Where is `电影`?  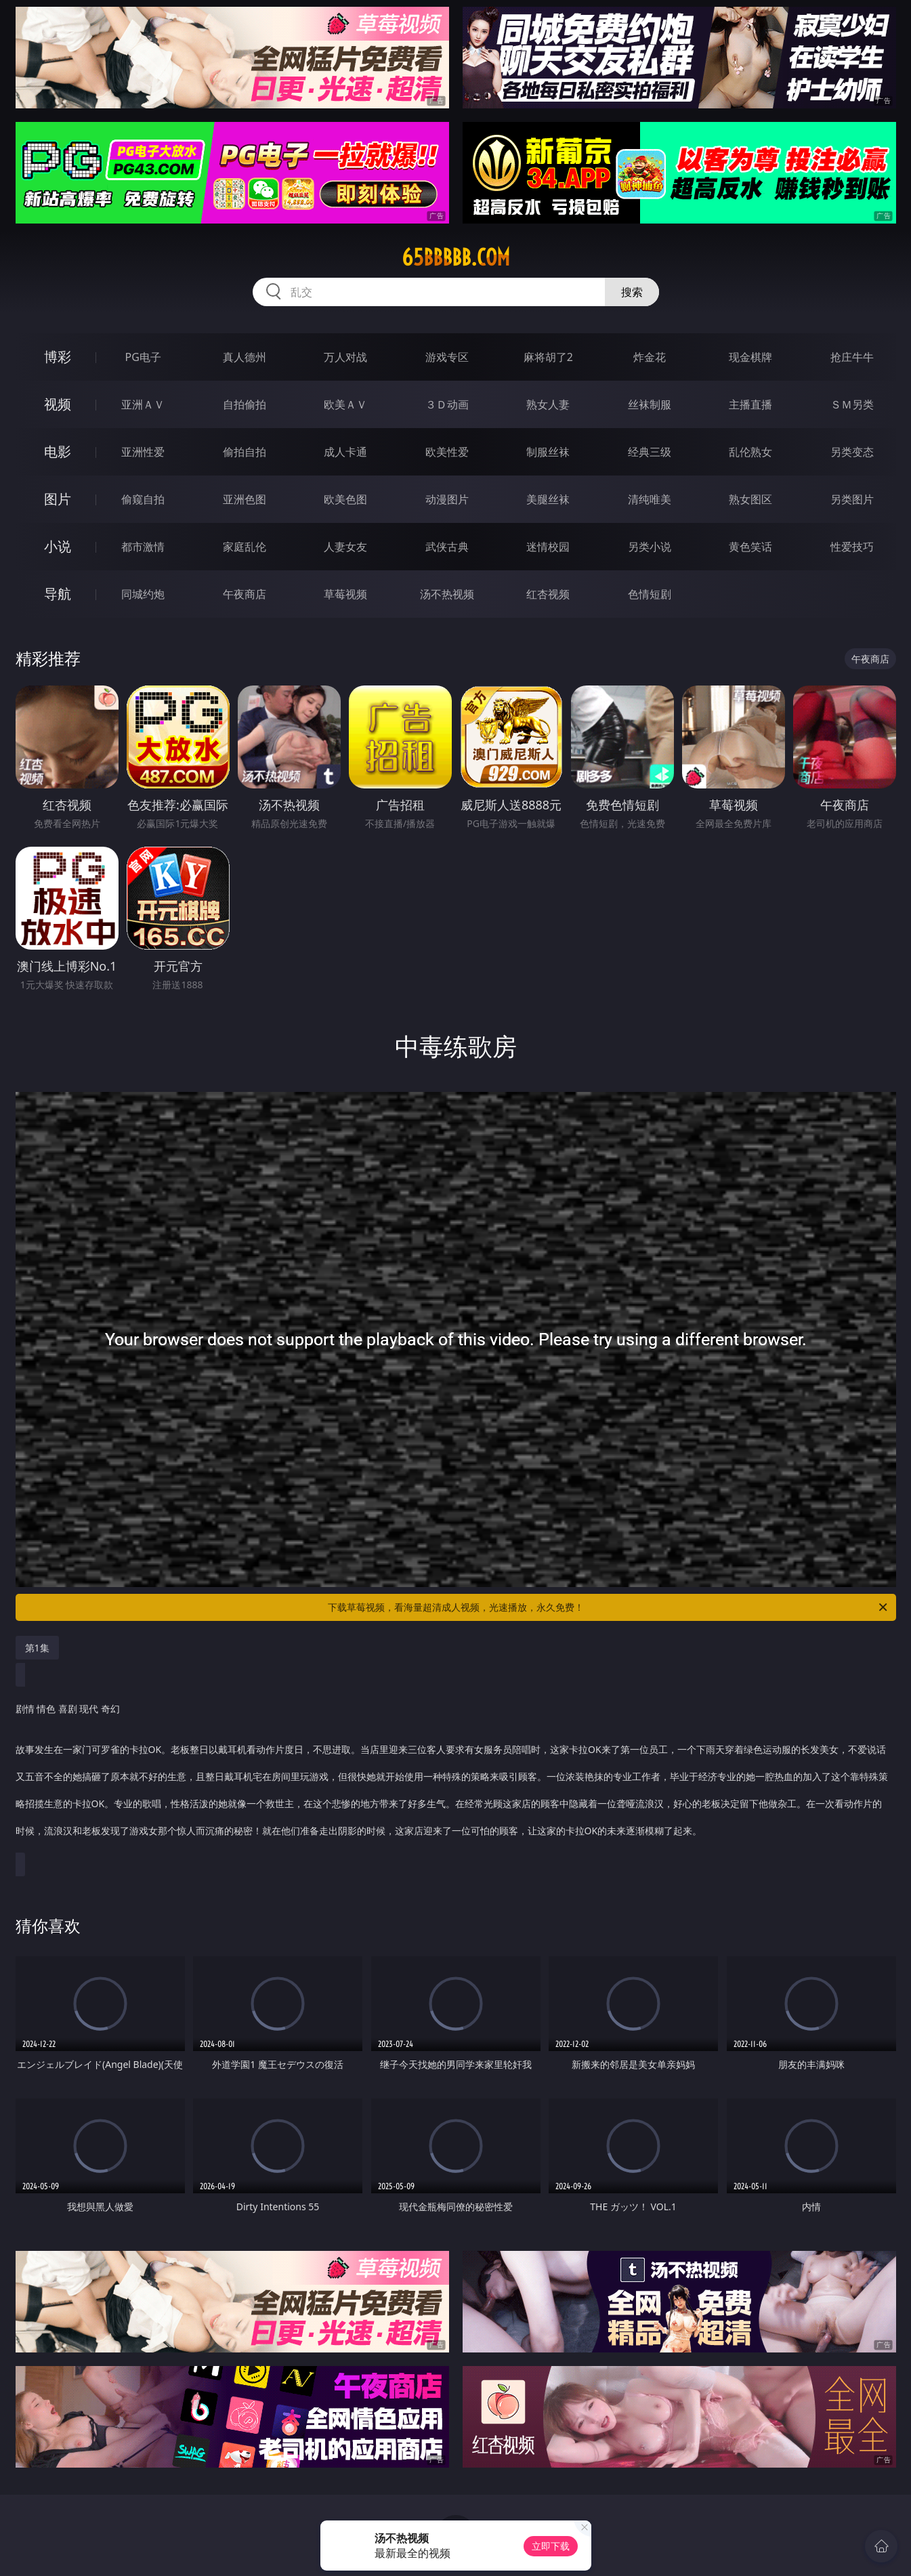 电影 is located at coordinates (57, 451).